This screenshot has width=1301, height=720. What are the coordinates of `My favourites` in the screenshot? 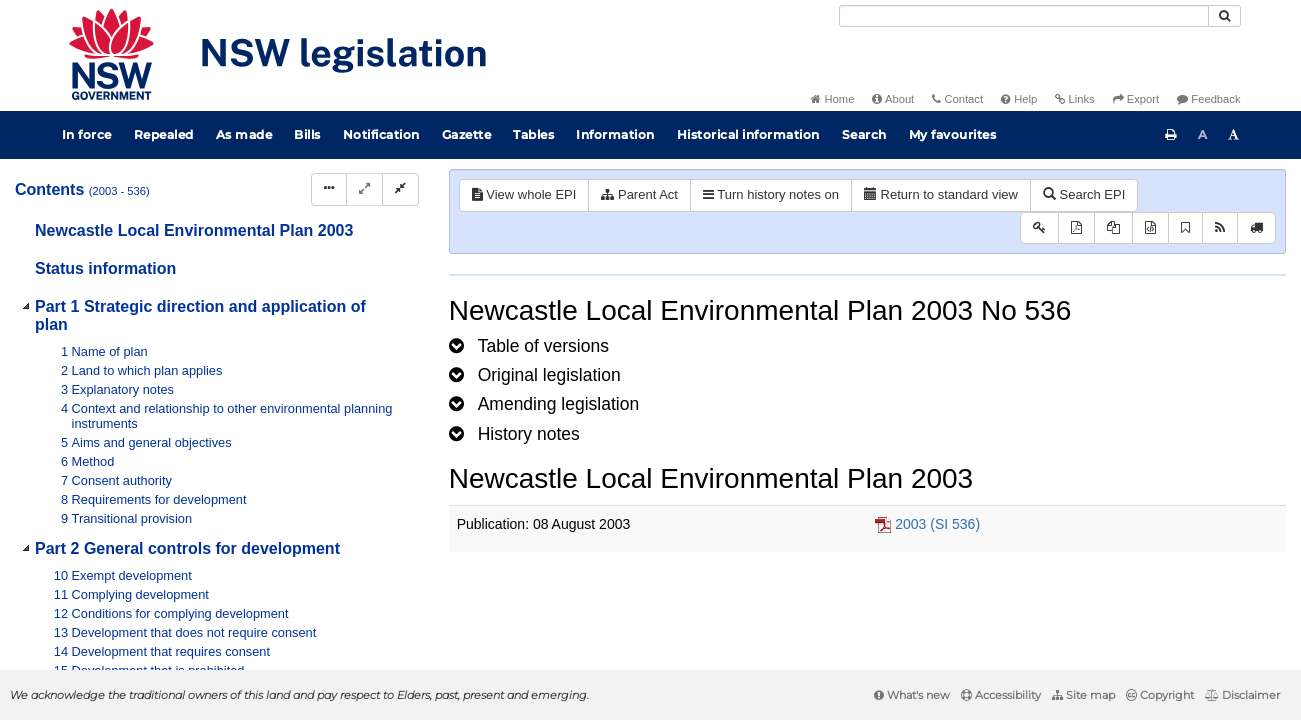 It's located at (953, 134).